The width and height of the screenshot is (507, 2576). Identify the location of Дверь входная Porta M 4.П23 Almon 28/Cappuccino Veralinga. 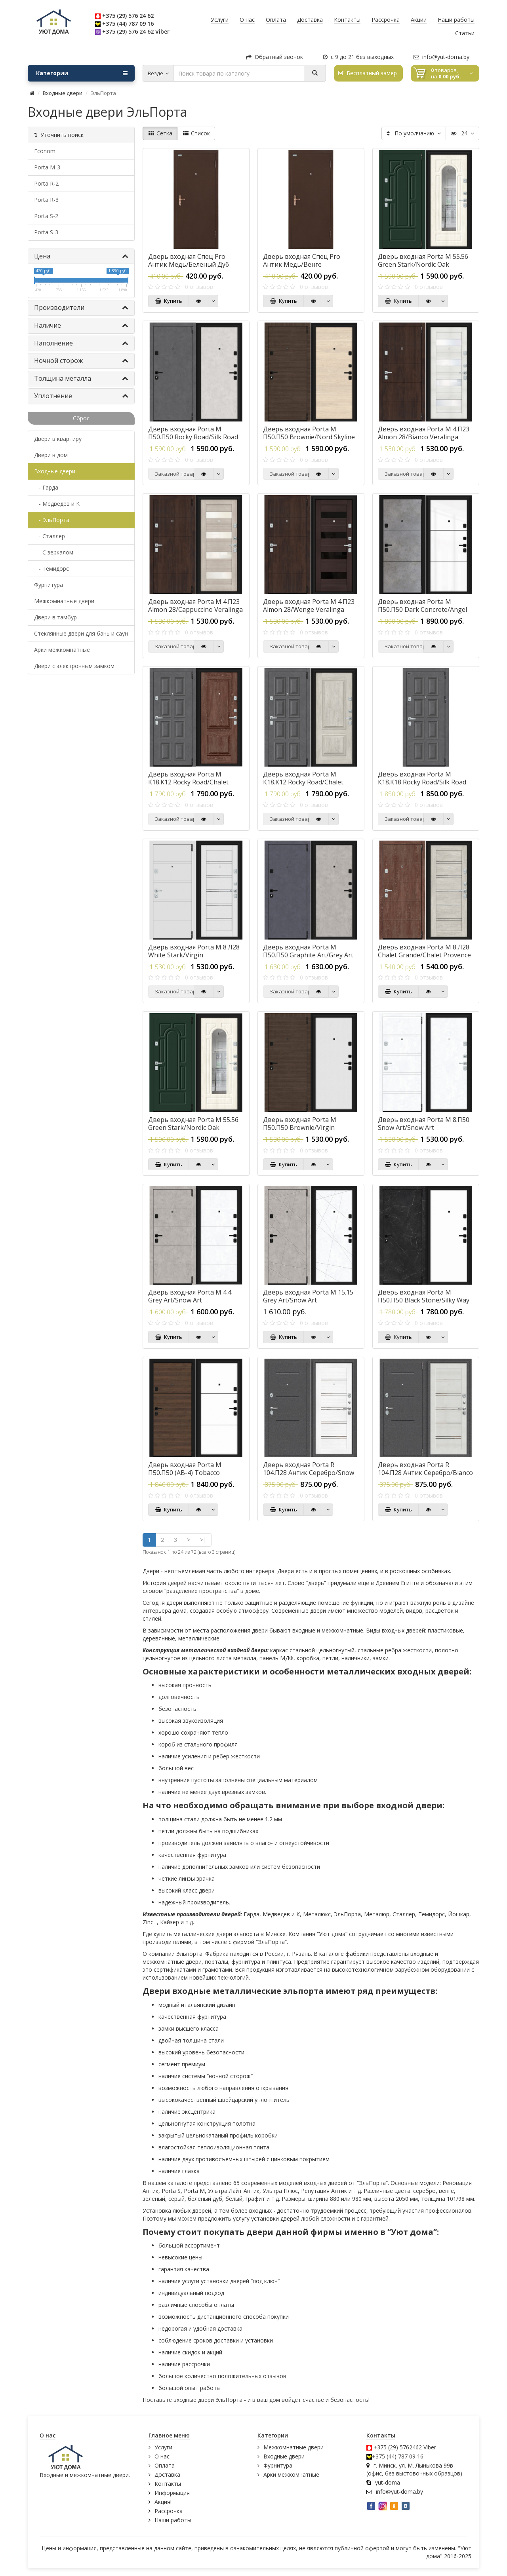
(195, 605).